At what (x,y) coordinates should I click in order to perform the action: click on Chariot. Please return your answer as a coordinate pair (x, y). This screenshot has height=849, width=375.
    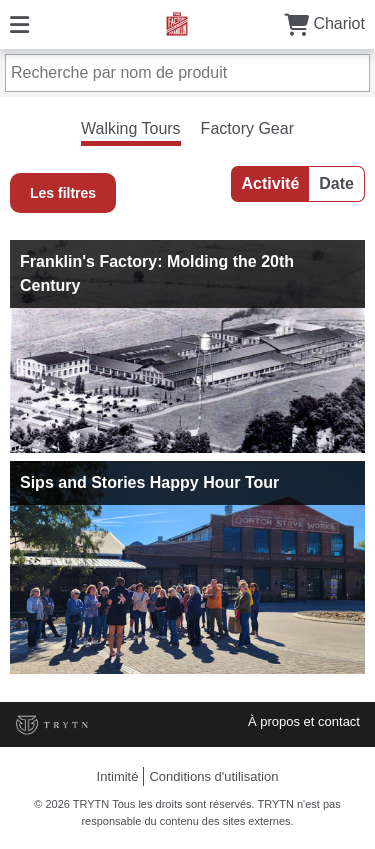
    Looking at the image, I should click on (324, 23).